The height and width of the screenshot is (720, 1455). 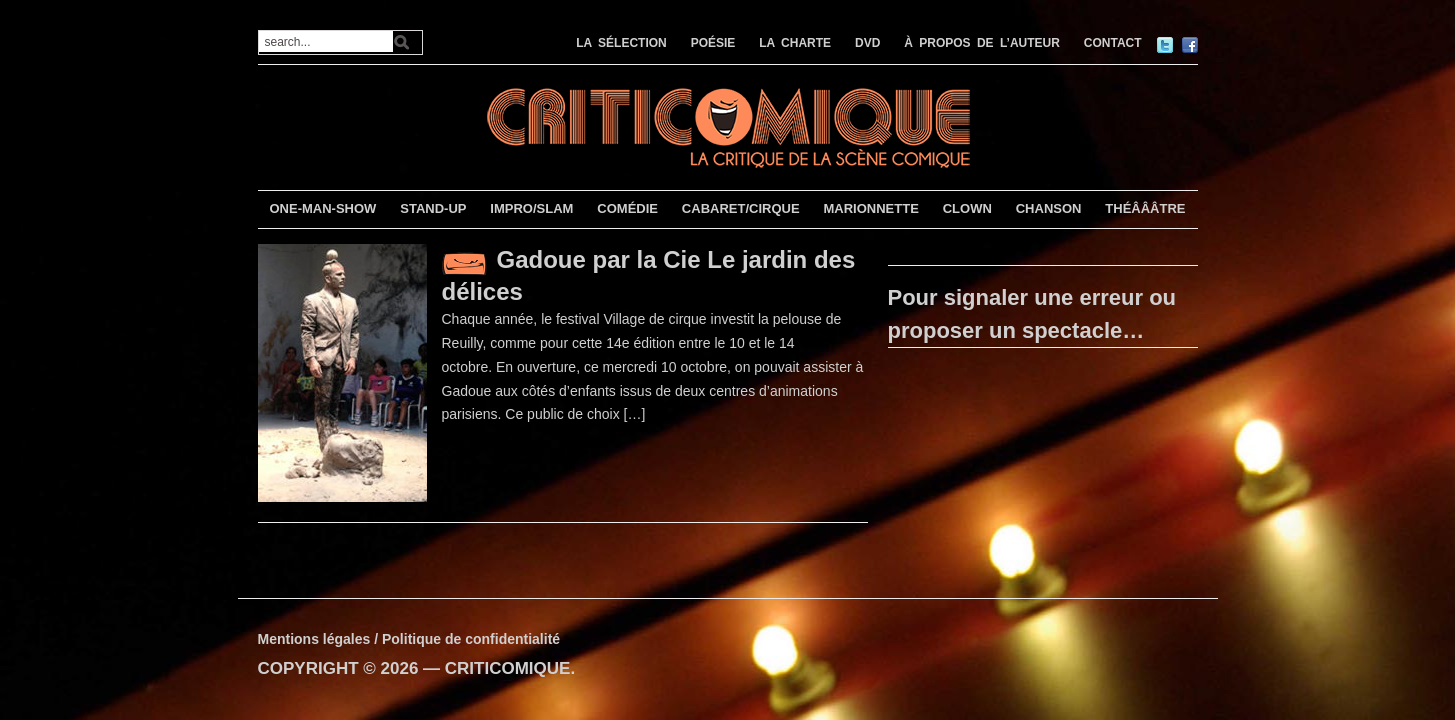 What do you see at coordinates (870, 208) in the screenshot?
I see `MARIONNETTE` at bounding box center [870, 208].